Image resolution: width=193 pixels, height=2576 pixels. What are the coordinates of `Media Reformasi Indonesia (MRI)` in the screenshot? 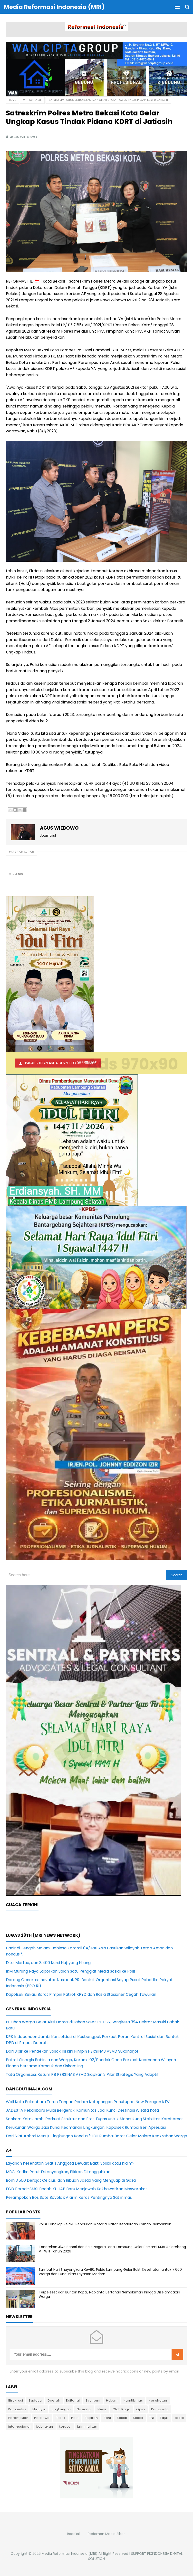 It's located at (69, 2553).